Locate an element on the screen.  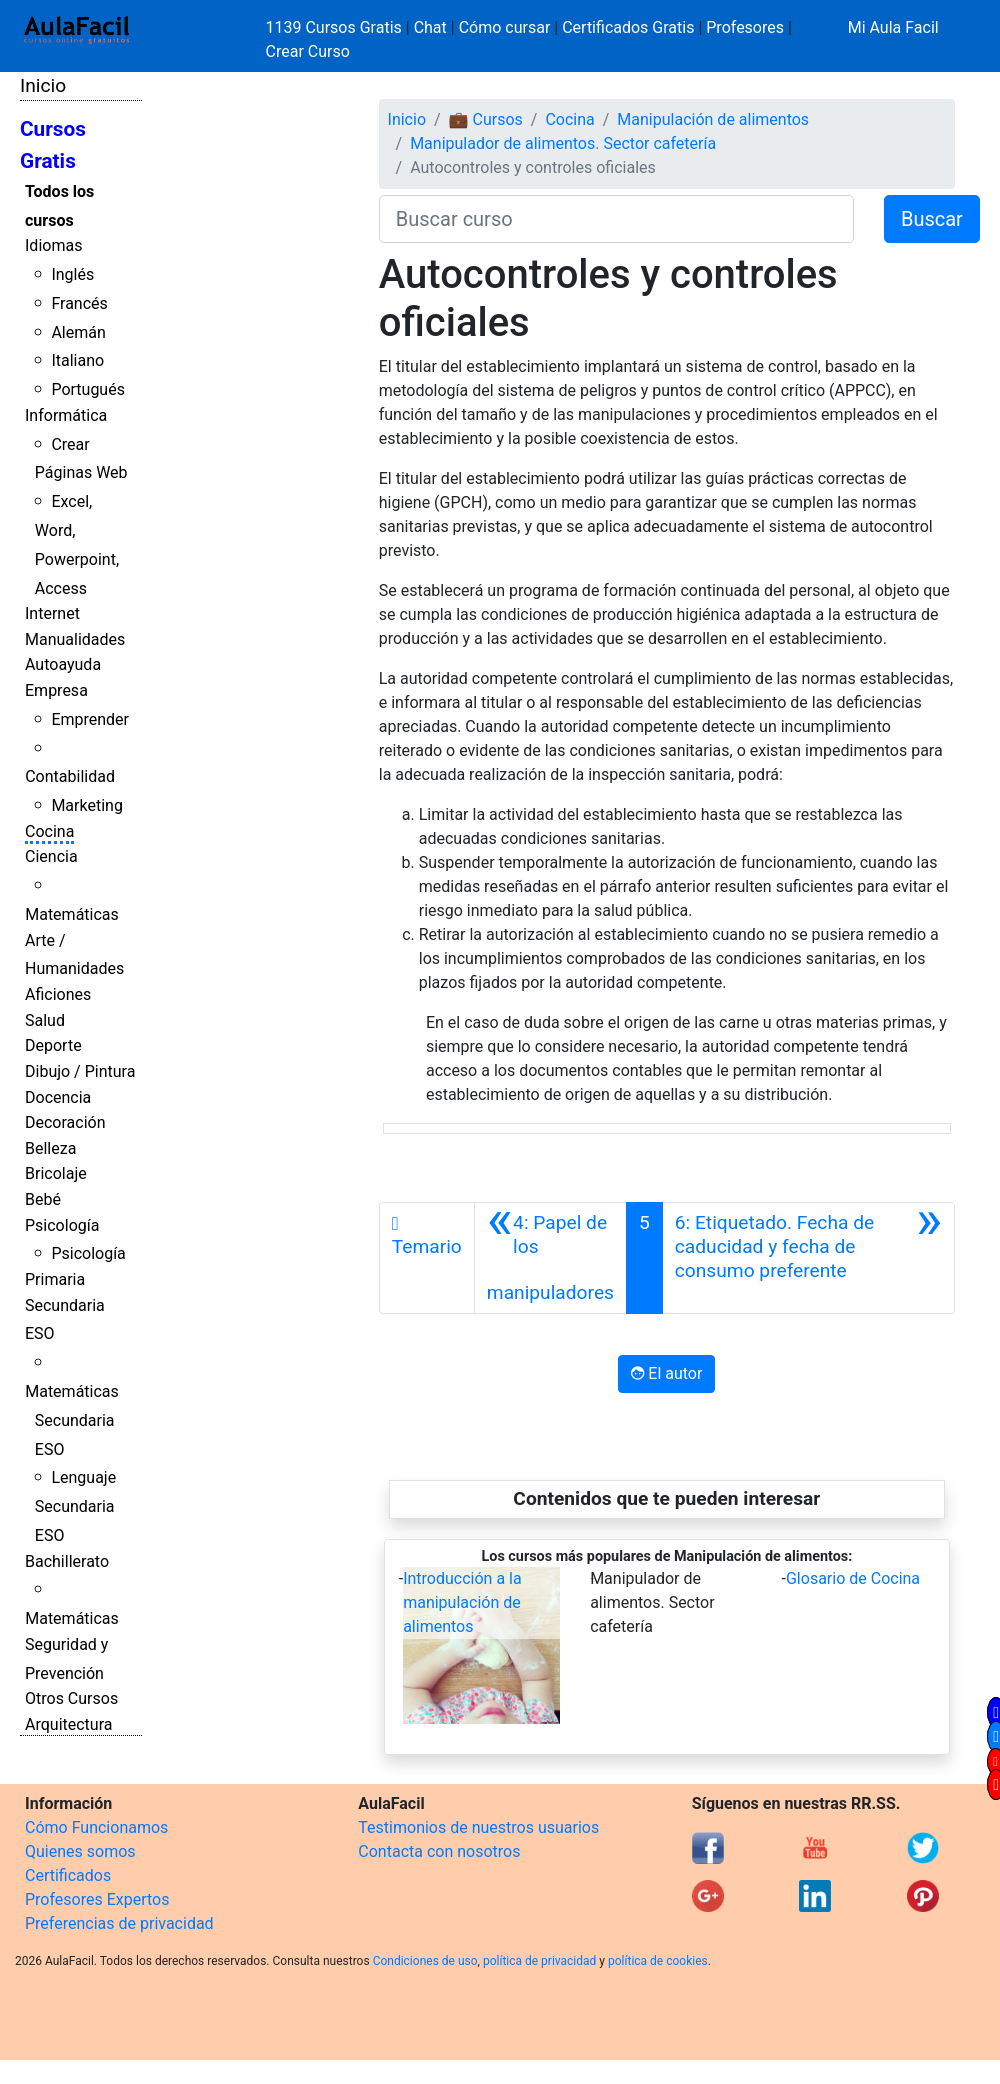
Testimonios de nuestros usuarios is located at coordinates (478, 1827).